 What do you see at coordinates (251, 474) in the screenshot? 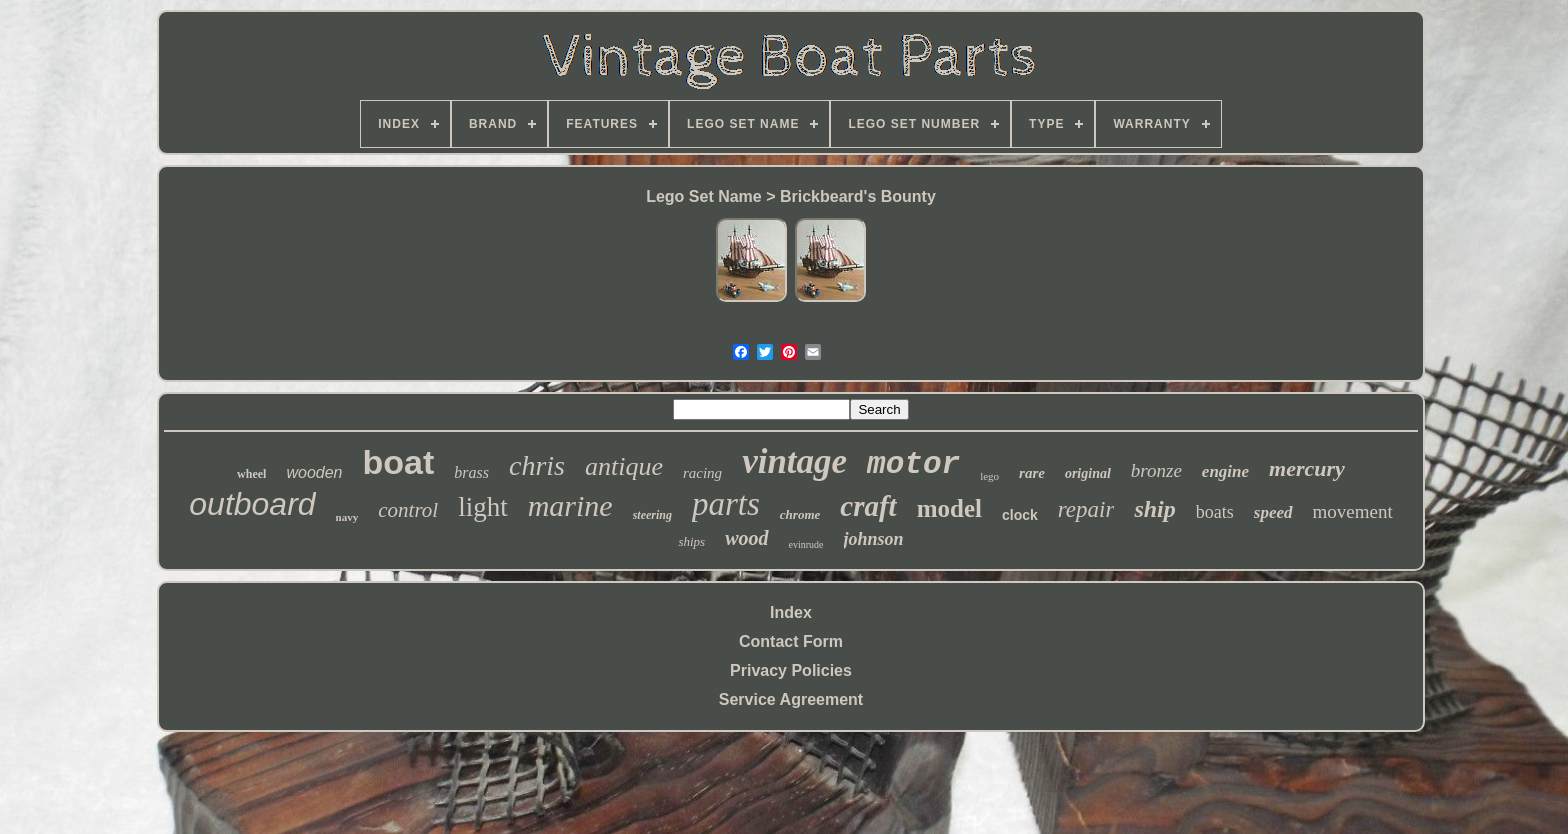
I see `wheel` at bounding box center [251, 474].